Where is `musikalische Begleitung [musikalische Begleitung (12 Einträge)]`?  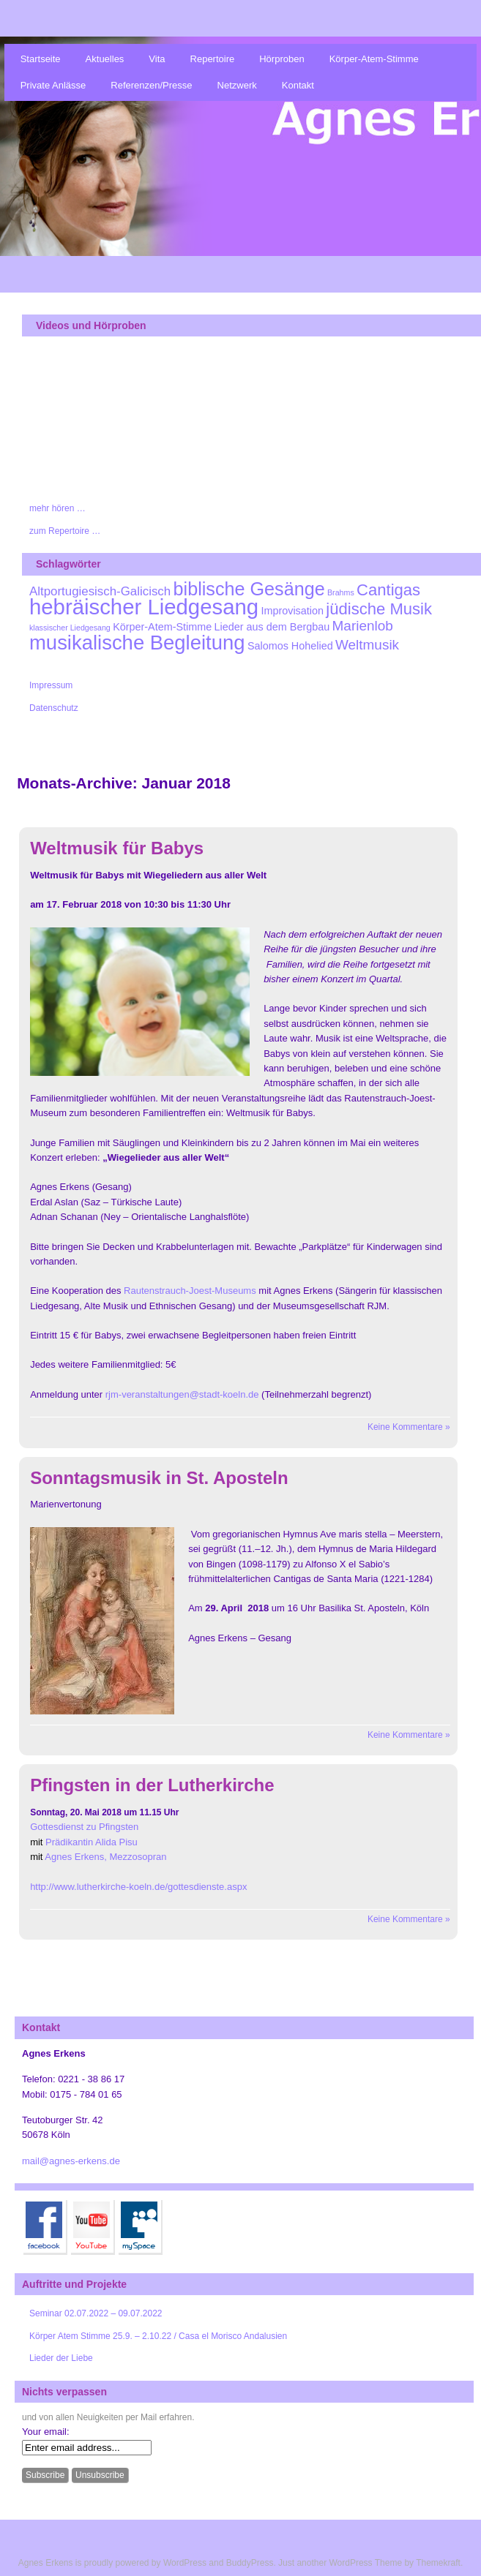 musikalische Begleitung [musikalische Begleitung (12 Einträge)] is located at coordinates (137, 642).